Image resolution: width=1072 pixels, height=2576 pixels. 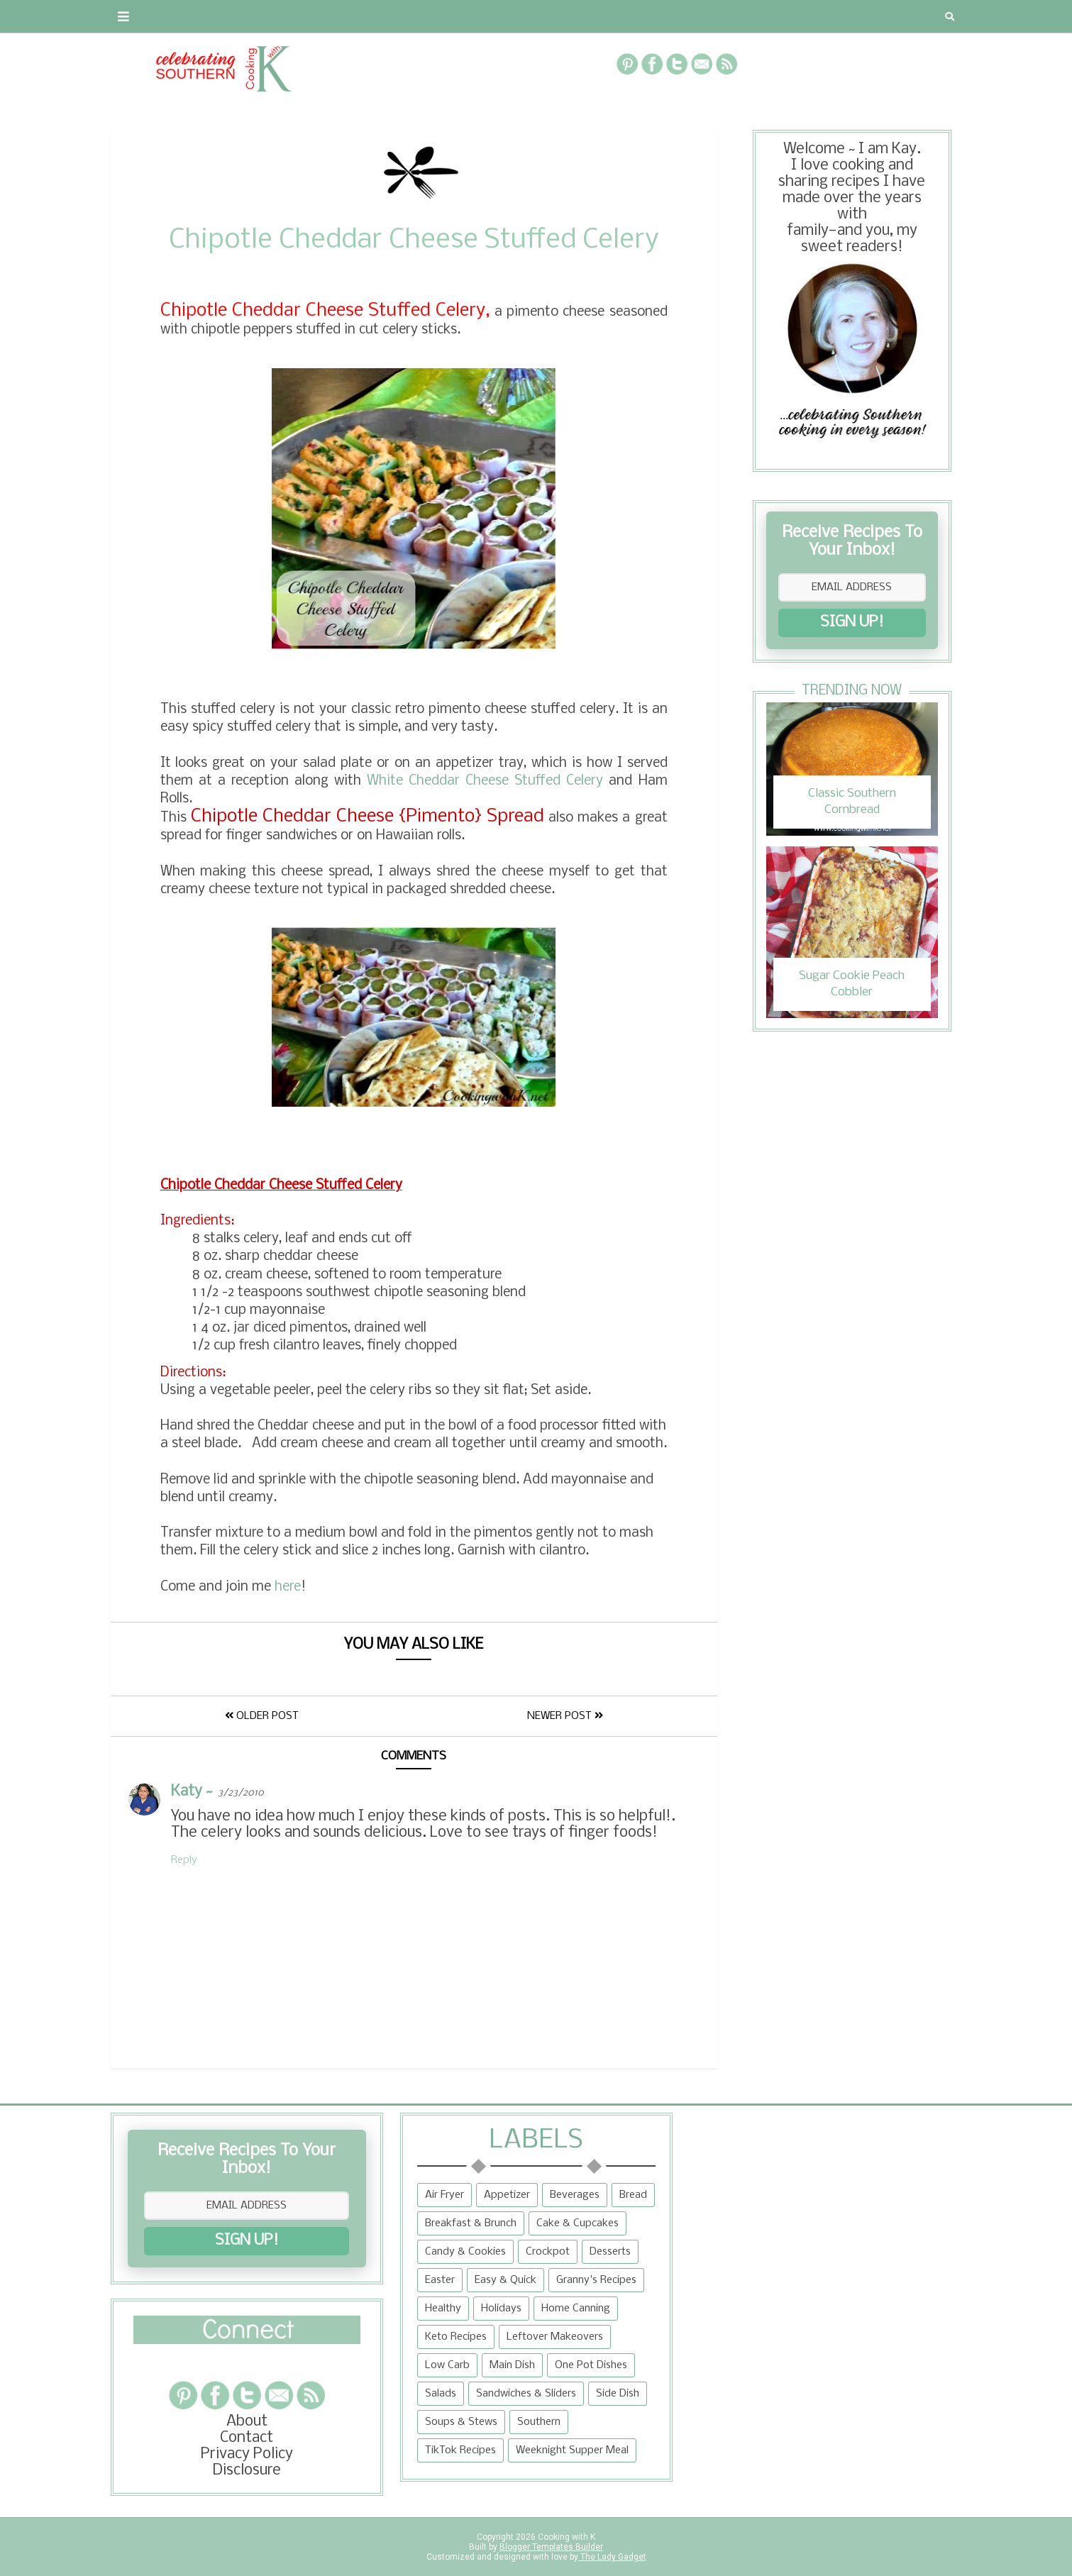 I want to click on Easy & Quick, so click(x=505, y=2280).